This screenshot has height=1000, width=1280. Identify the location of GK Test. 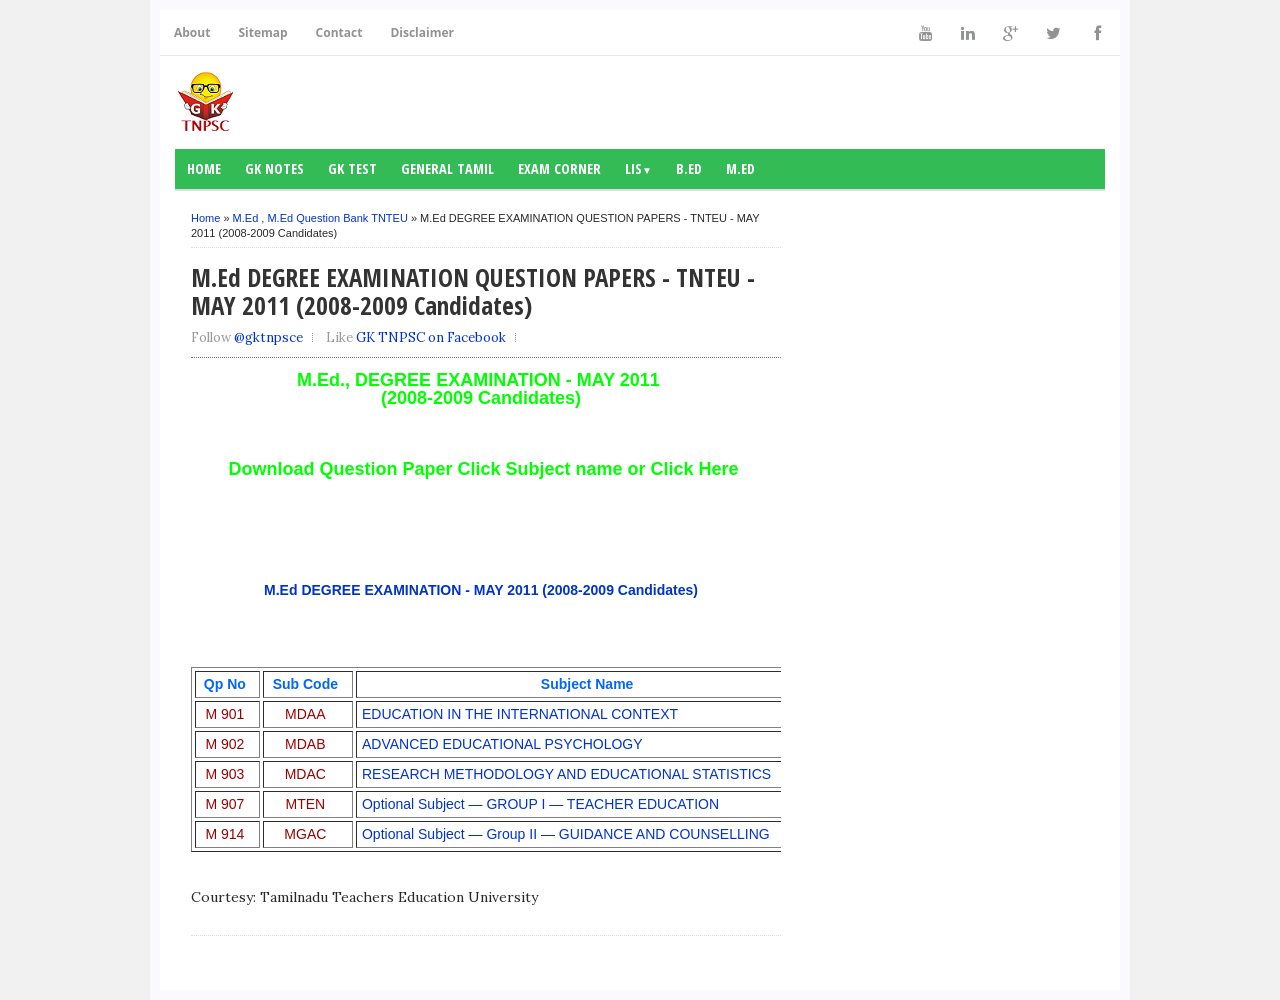
(352, 168).